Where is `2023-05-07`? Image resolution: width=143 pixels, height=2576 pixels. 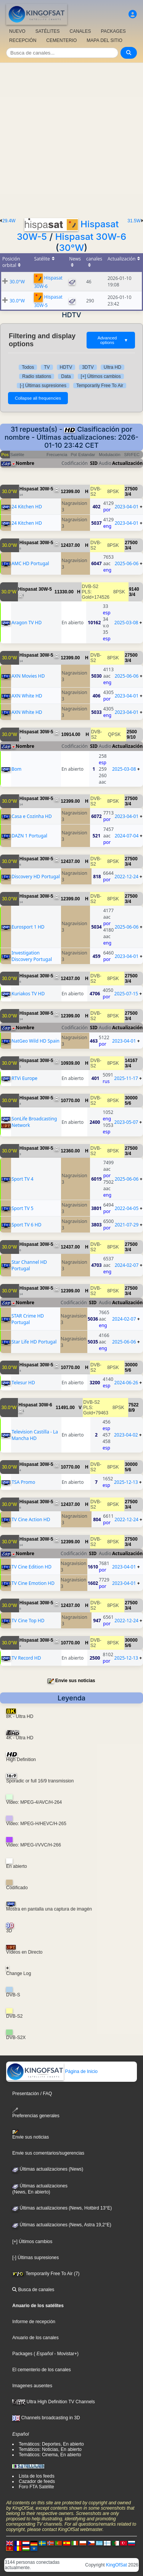 2023-05-07 is located at coordinates (126, 1122).